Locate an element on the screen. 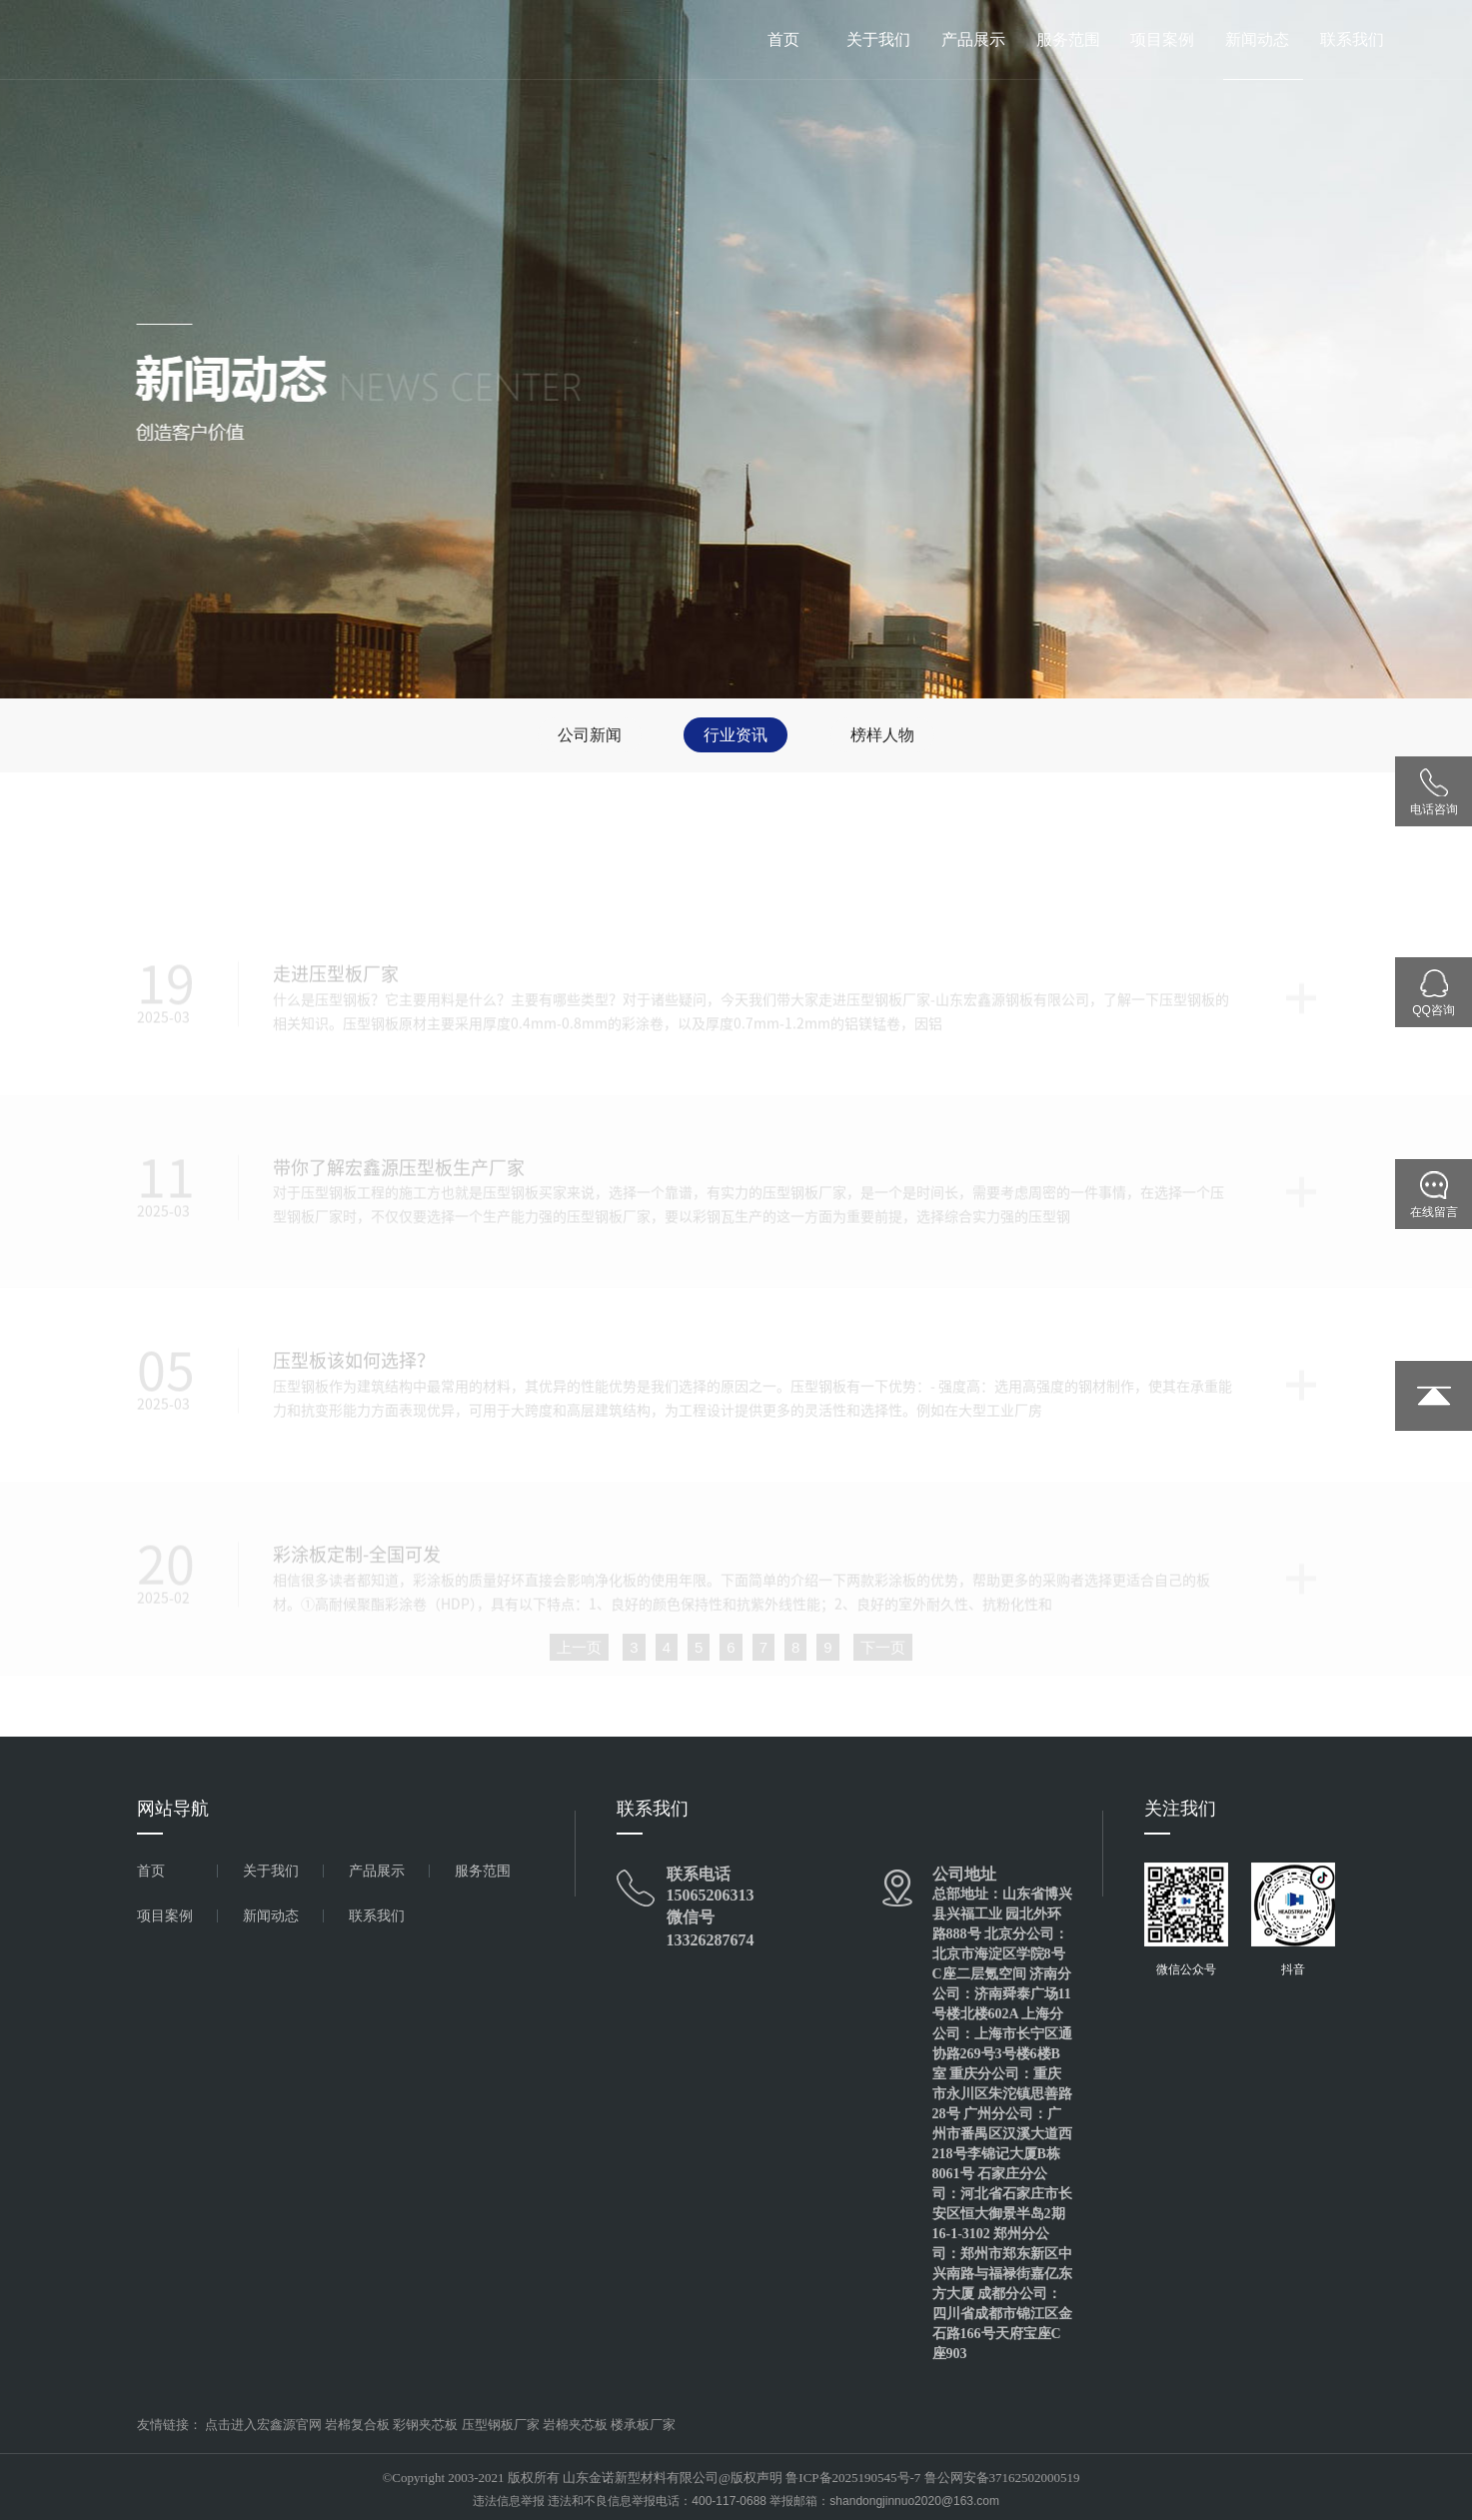 The width and height of the screenshot is (1472, 2520). 关于我们 is located at coordinates (878, 39).